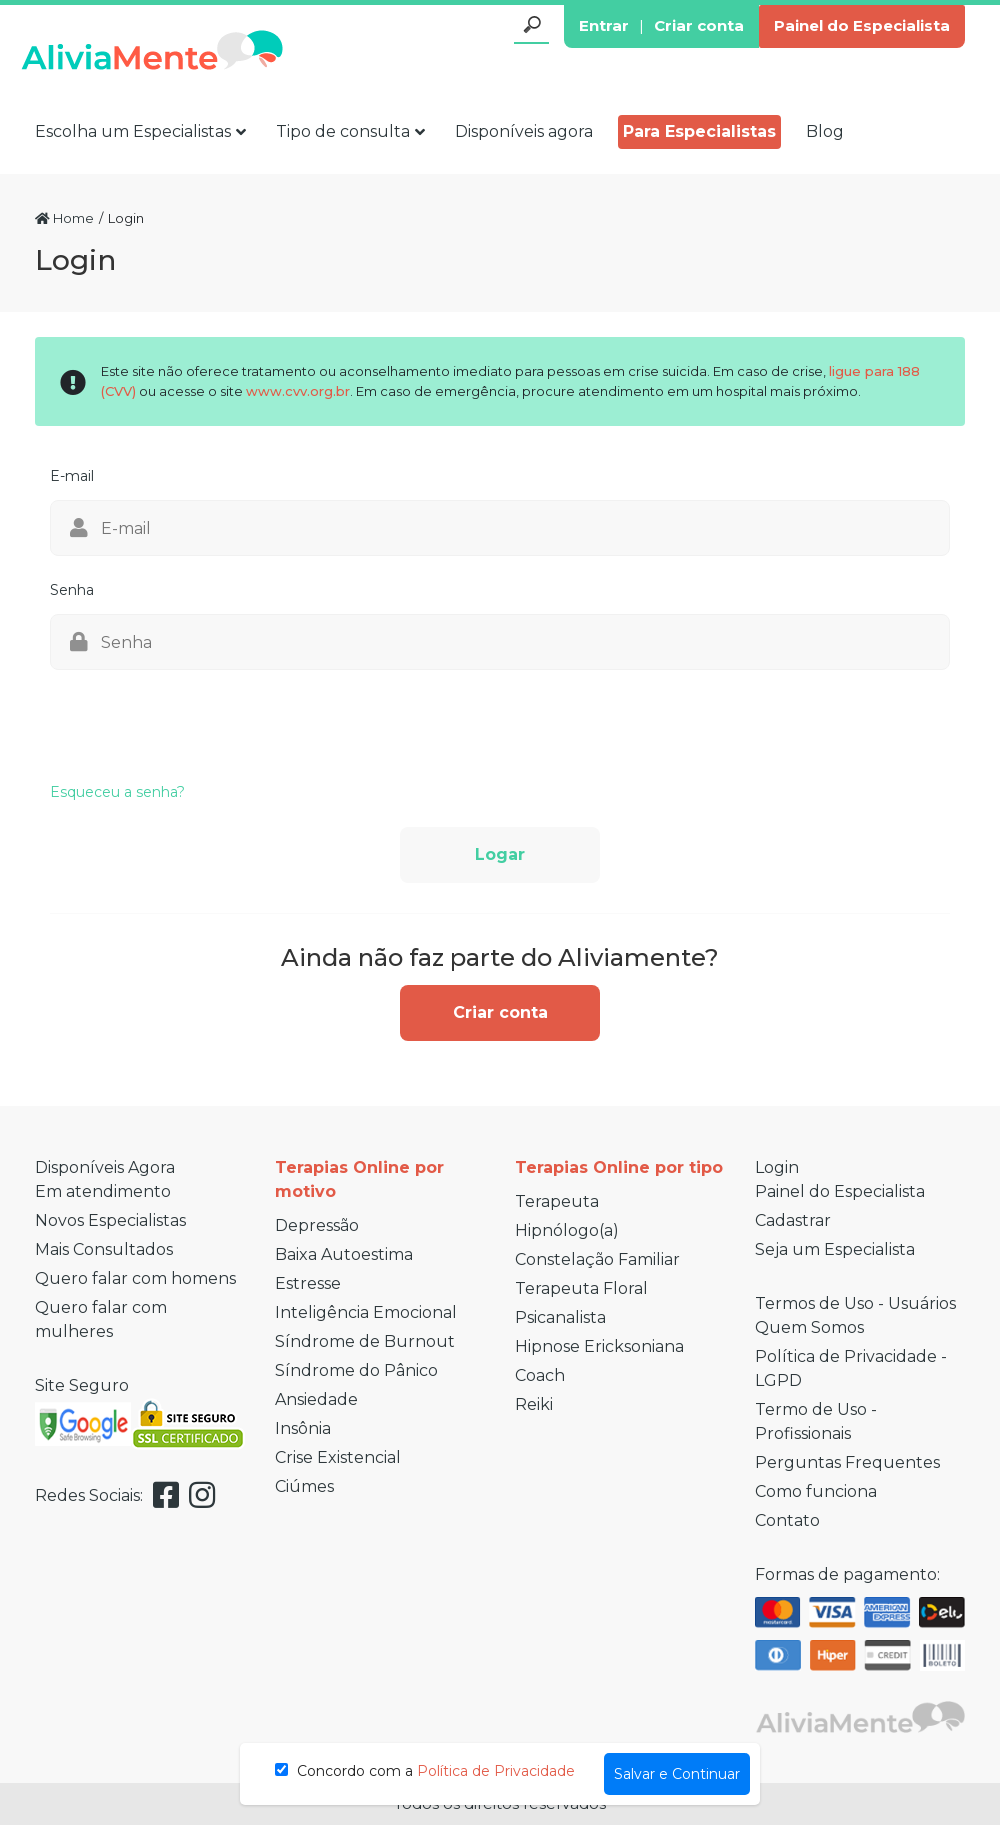 The image size is (1000, 1825). Describe the element at coordinates (777, 1167) in the screenshot. I see `Login` at that location.